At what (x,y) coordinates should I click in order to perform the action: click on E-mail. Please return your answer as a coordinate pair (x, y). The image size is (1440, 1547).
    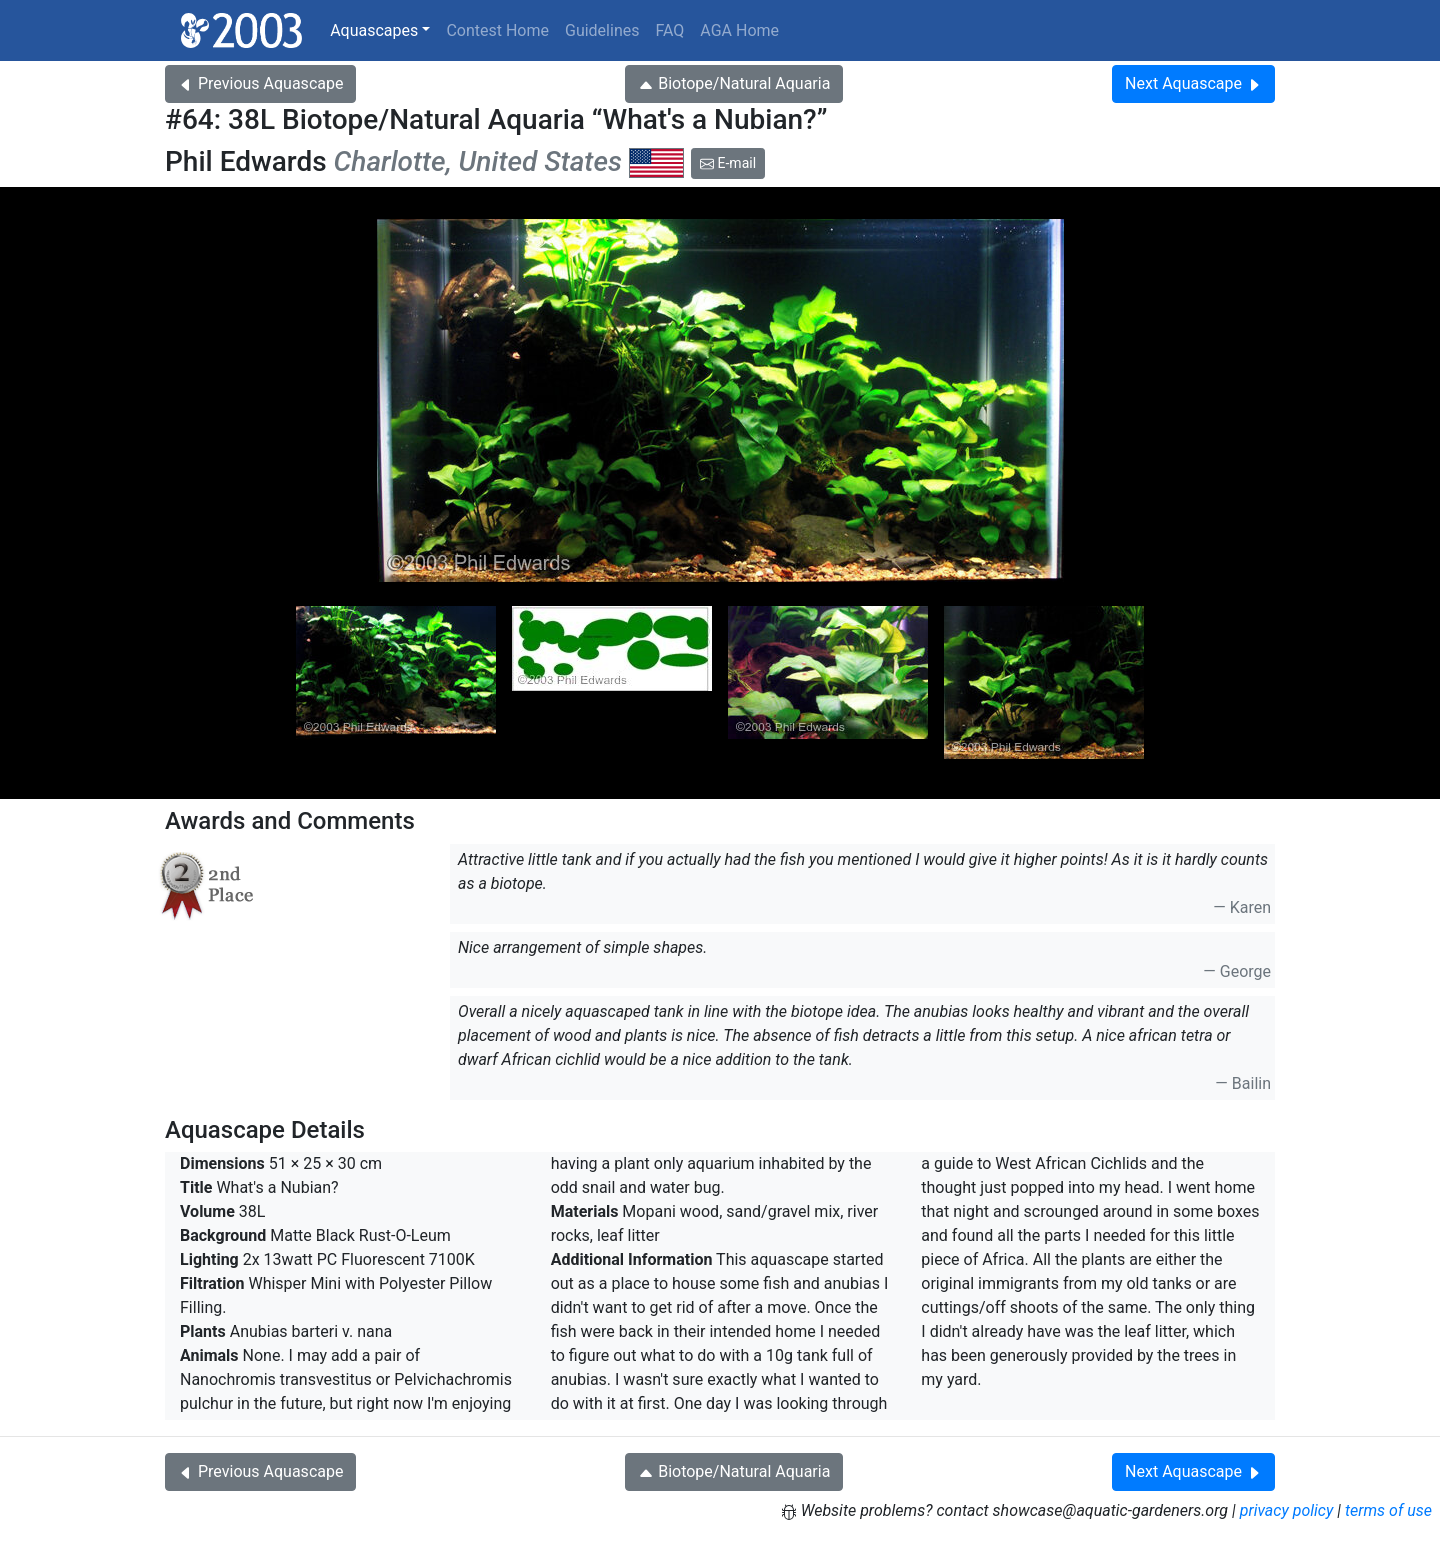
    Looking at the image, I should click on (728, 163).